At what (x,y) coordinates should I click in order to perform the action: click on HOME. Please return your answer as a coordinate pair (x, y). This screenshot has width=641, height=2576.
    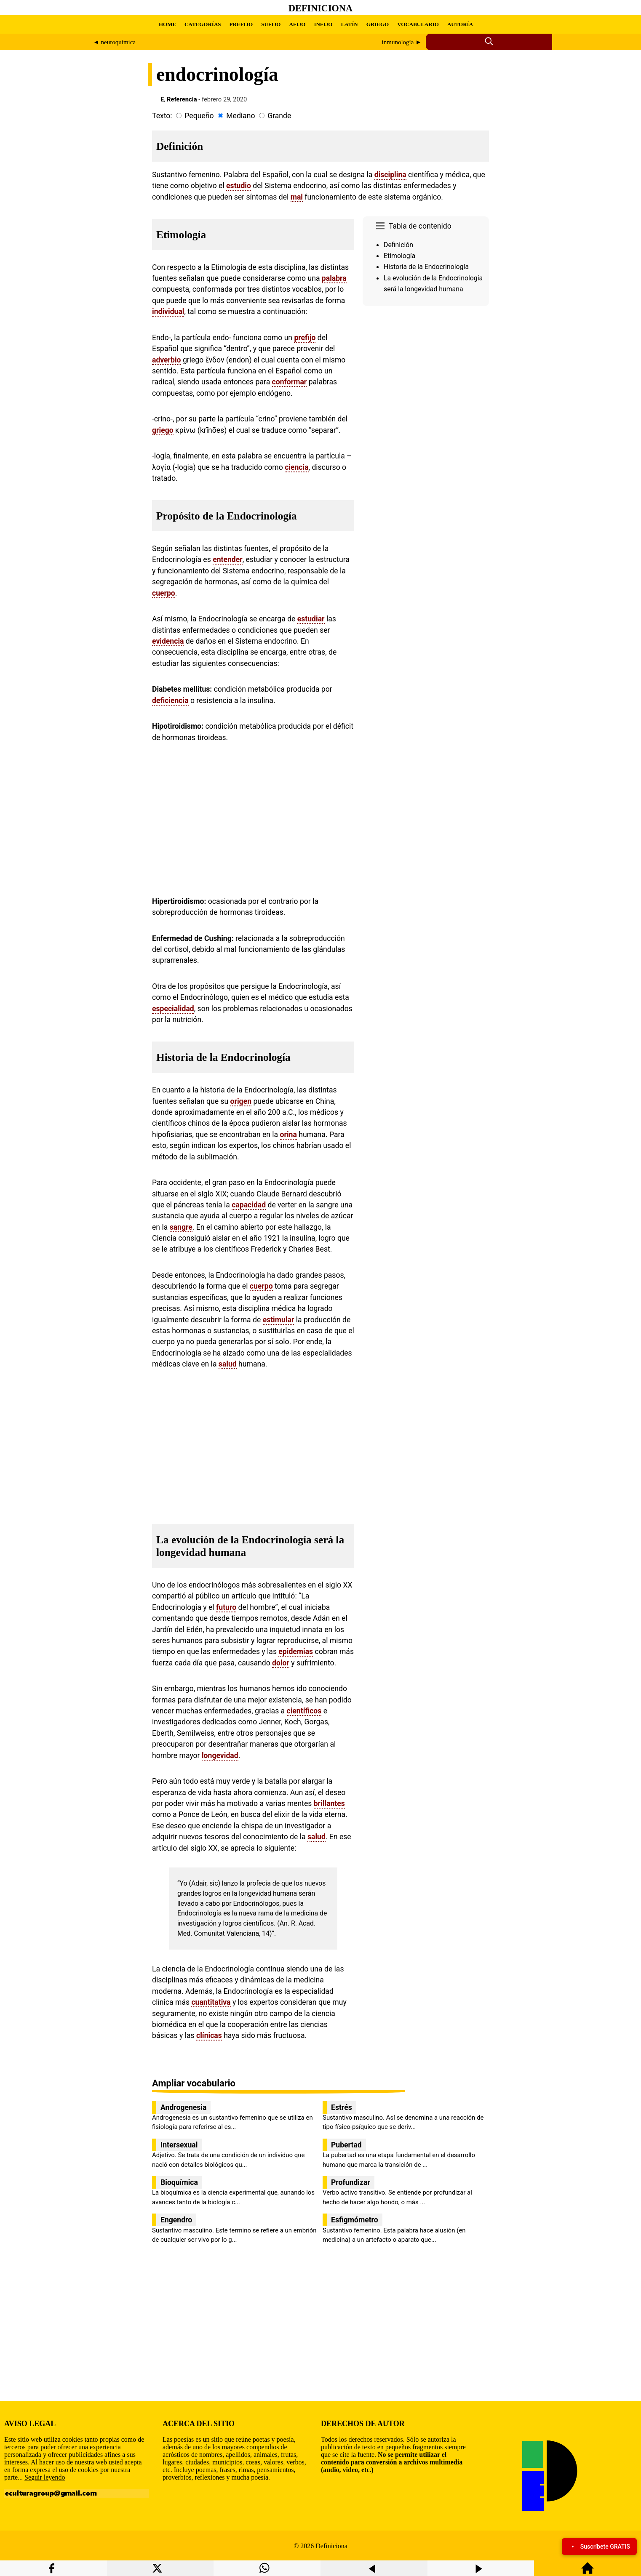
    Looking at the image, I should click on (167, 24).